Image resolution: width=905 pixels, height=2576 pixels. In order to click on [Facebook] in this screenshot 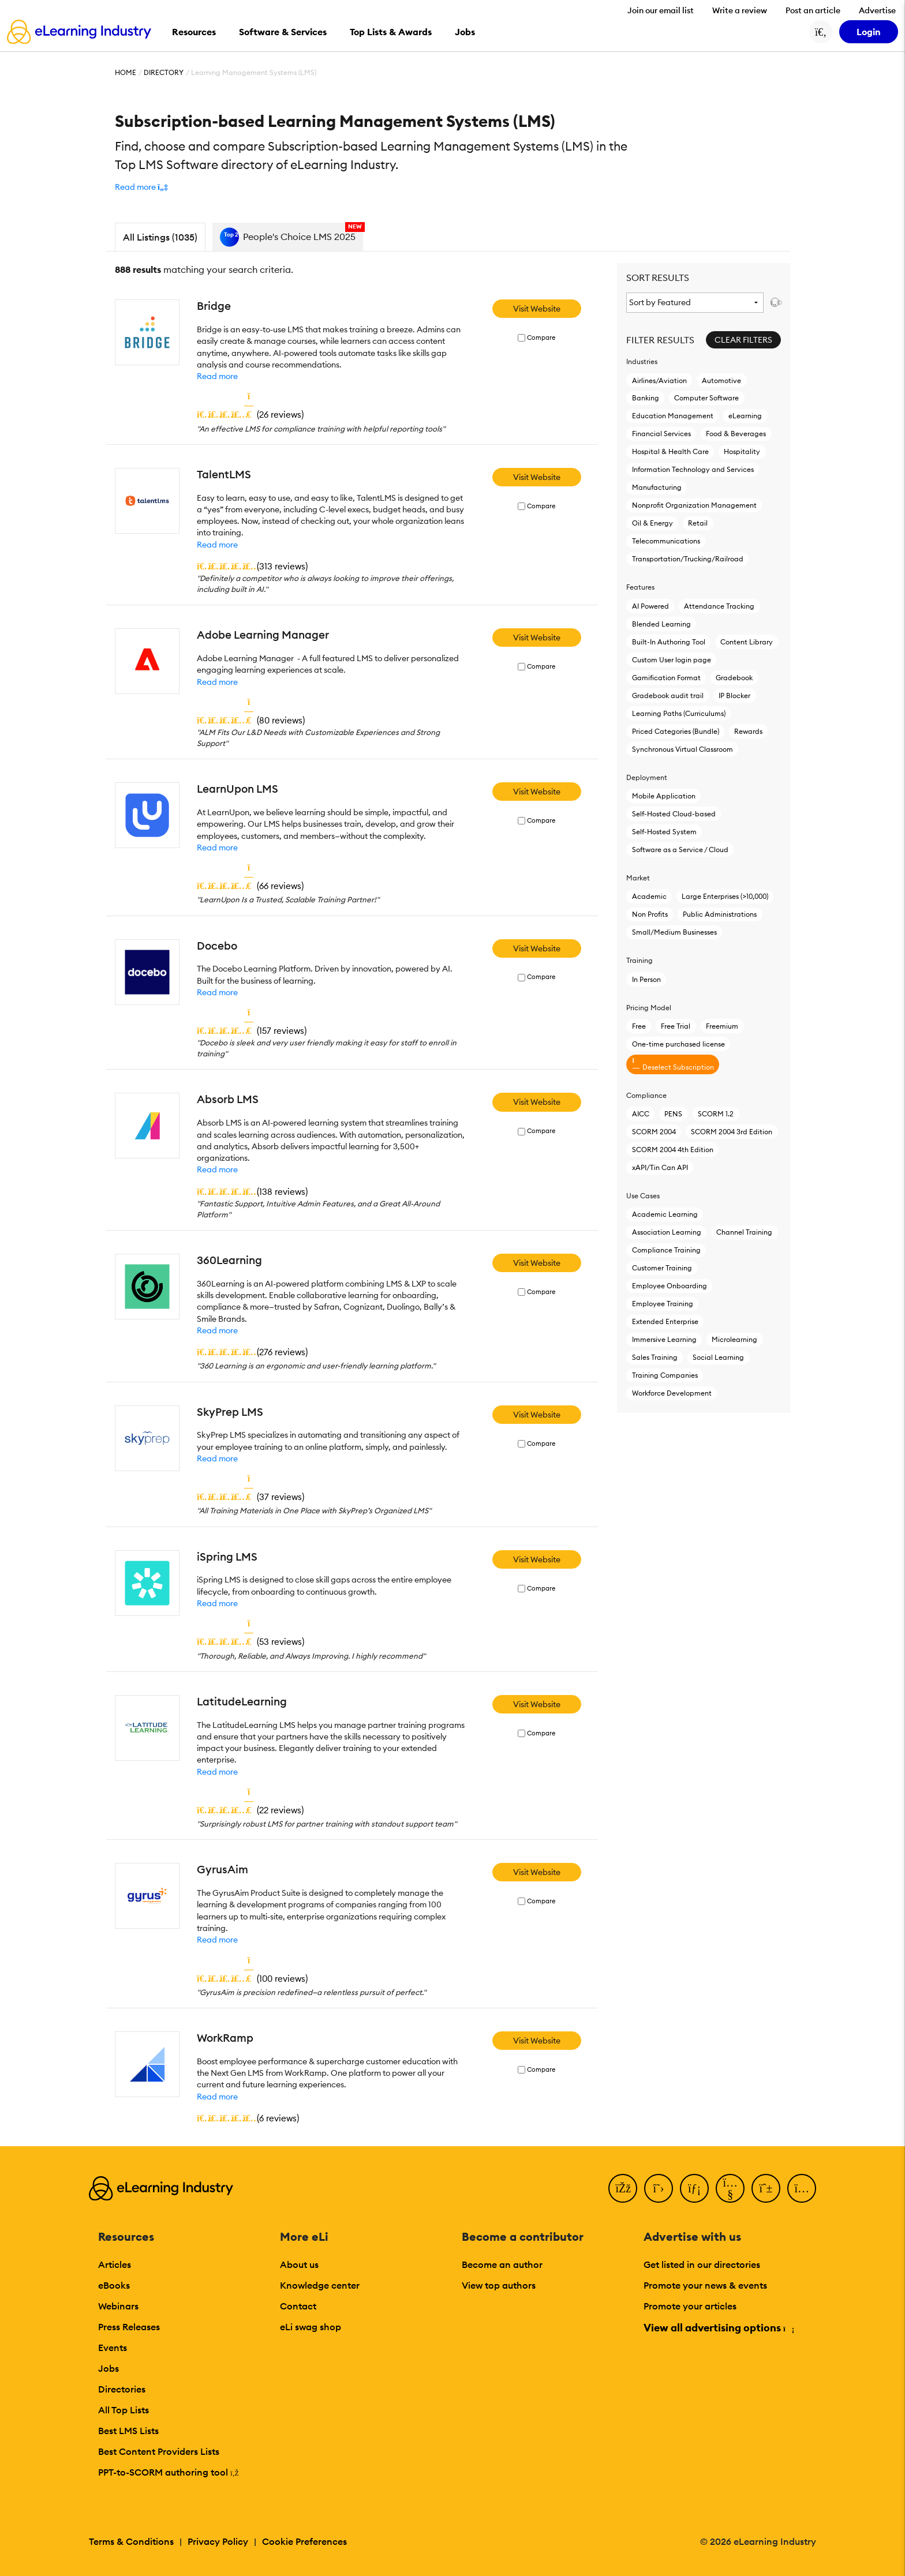, I will do `click(622, 2188)`.